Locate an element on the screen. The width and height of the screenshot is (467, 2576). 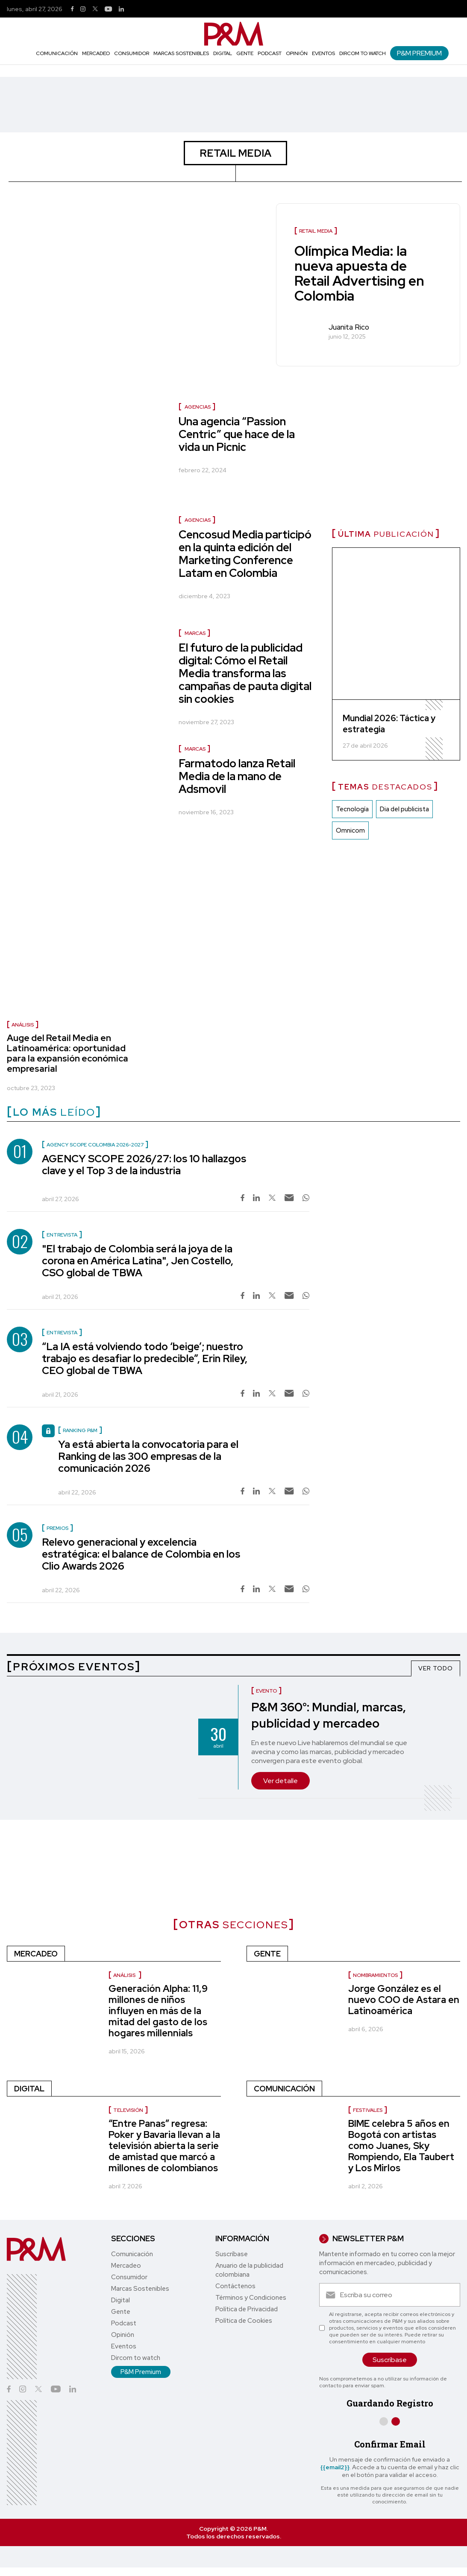
Omnicom is located at coordinates (350, 831).